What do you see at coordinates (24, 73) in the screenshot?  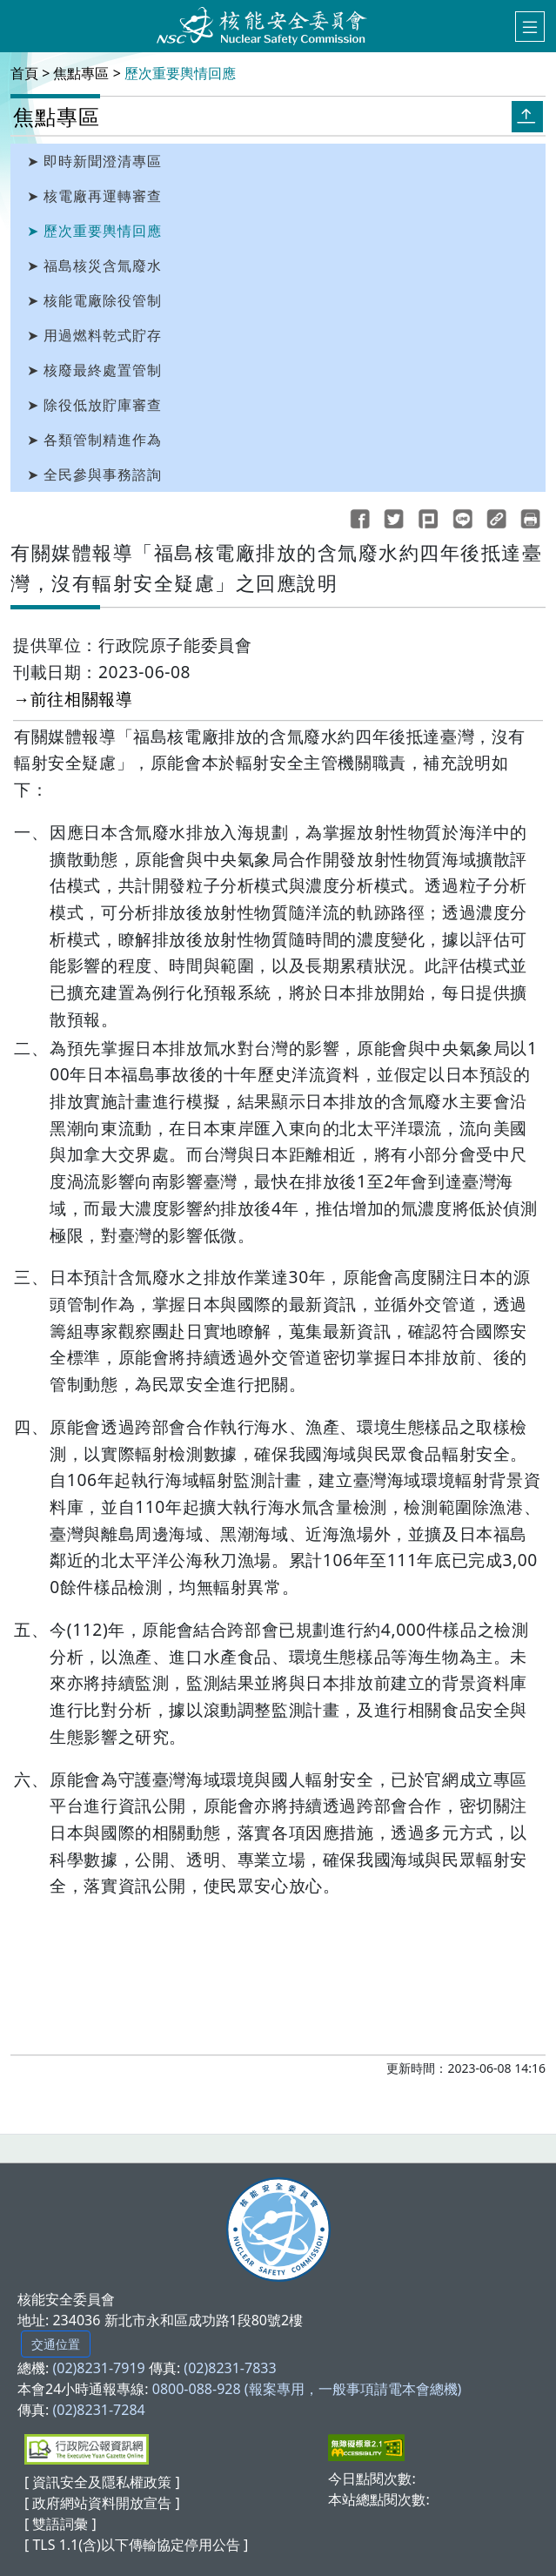 I see `首頁` at bounding box center [24, 73].